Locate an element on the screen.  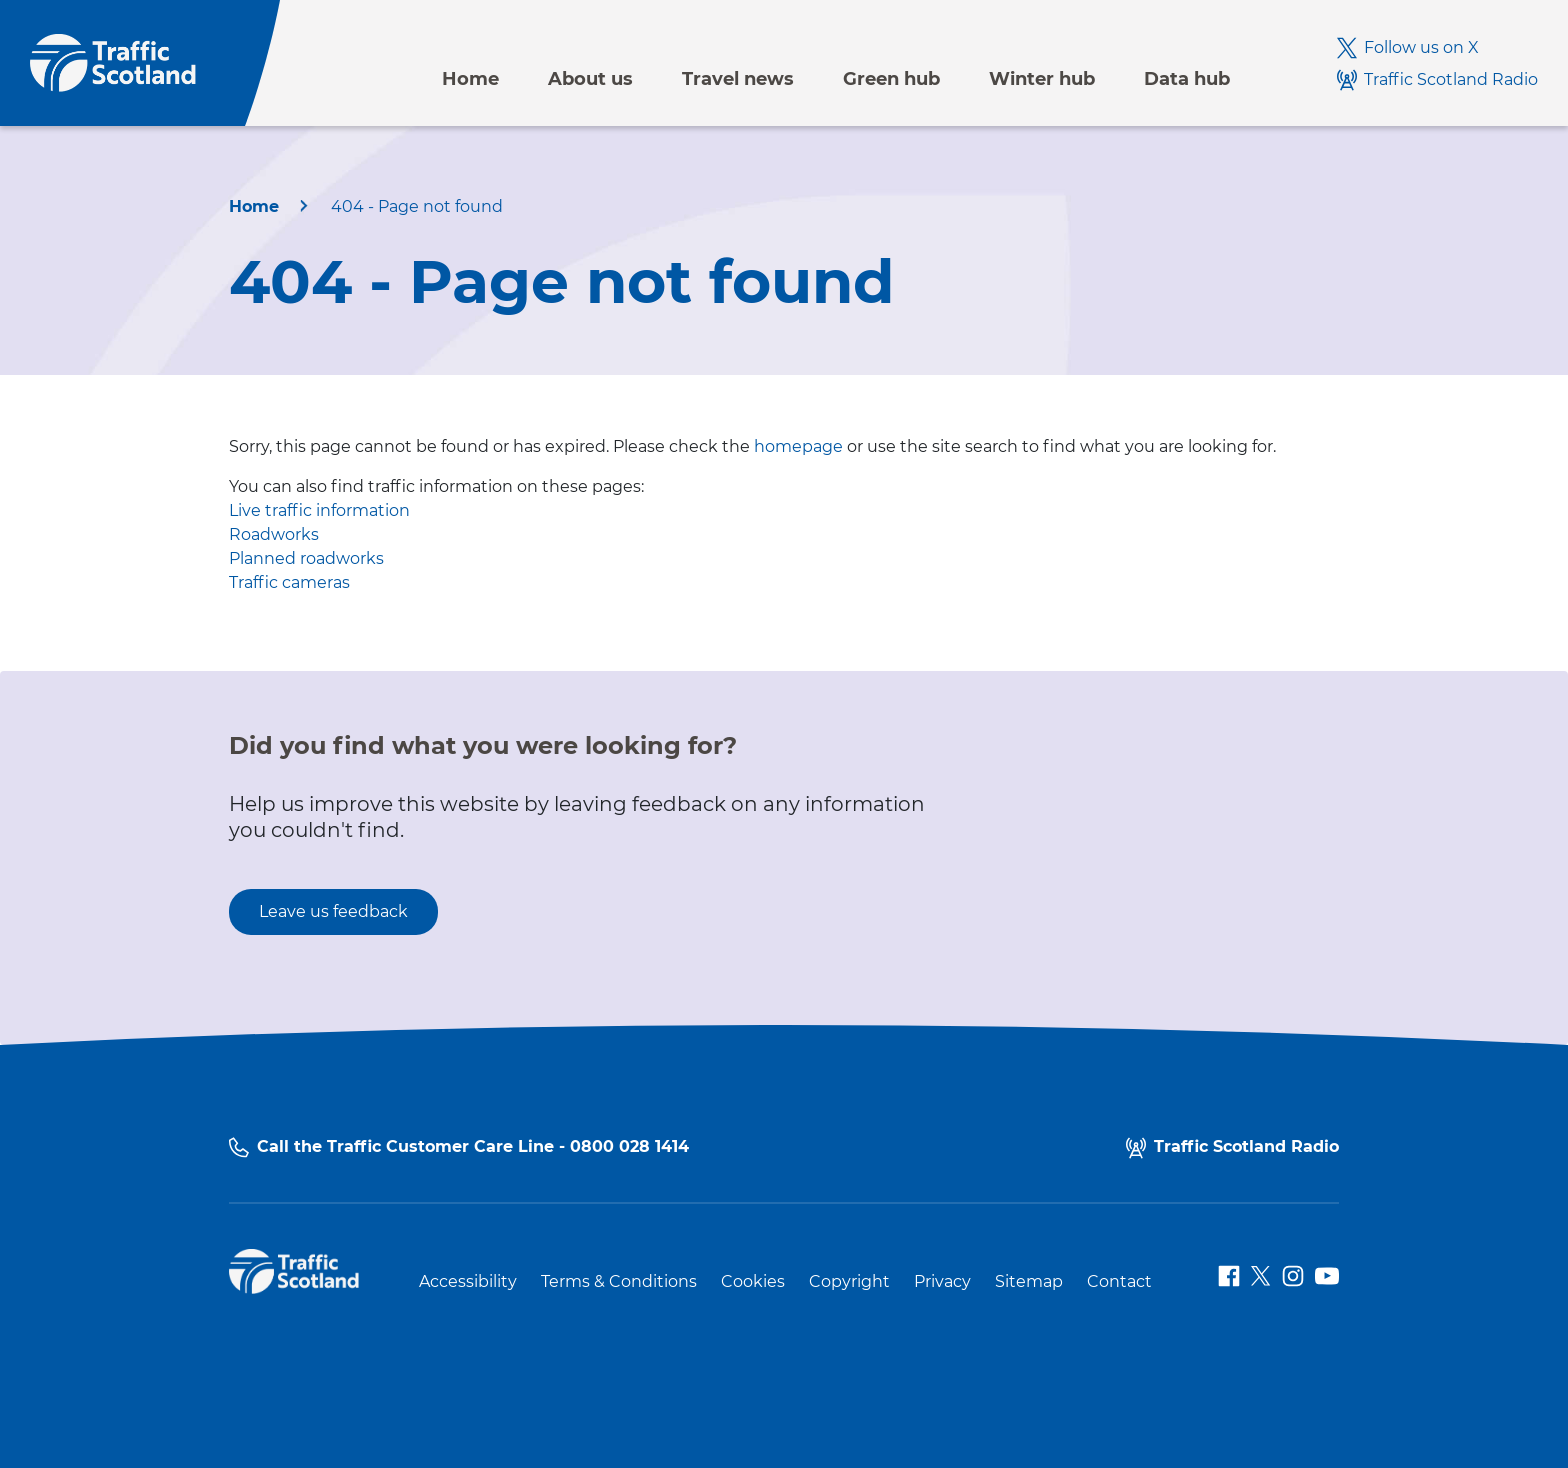
Terms & Conditions is located at coordinates (619, 1282).